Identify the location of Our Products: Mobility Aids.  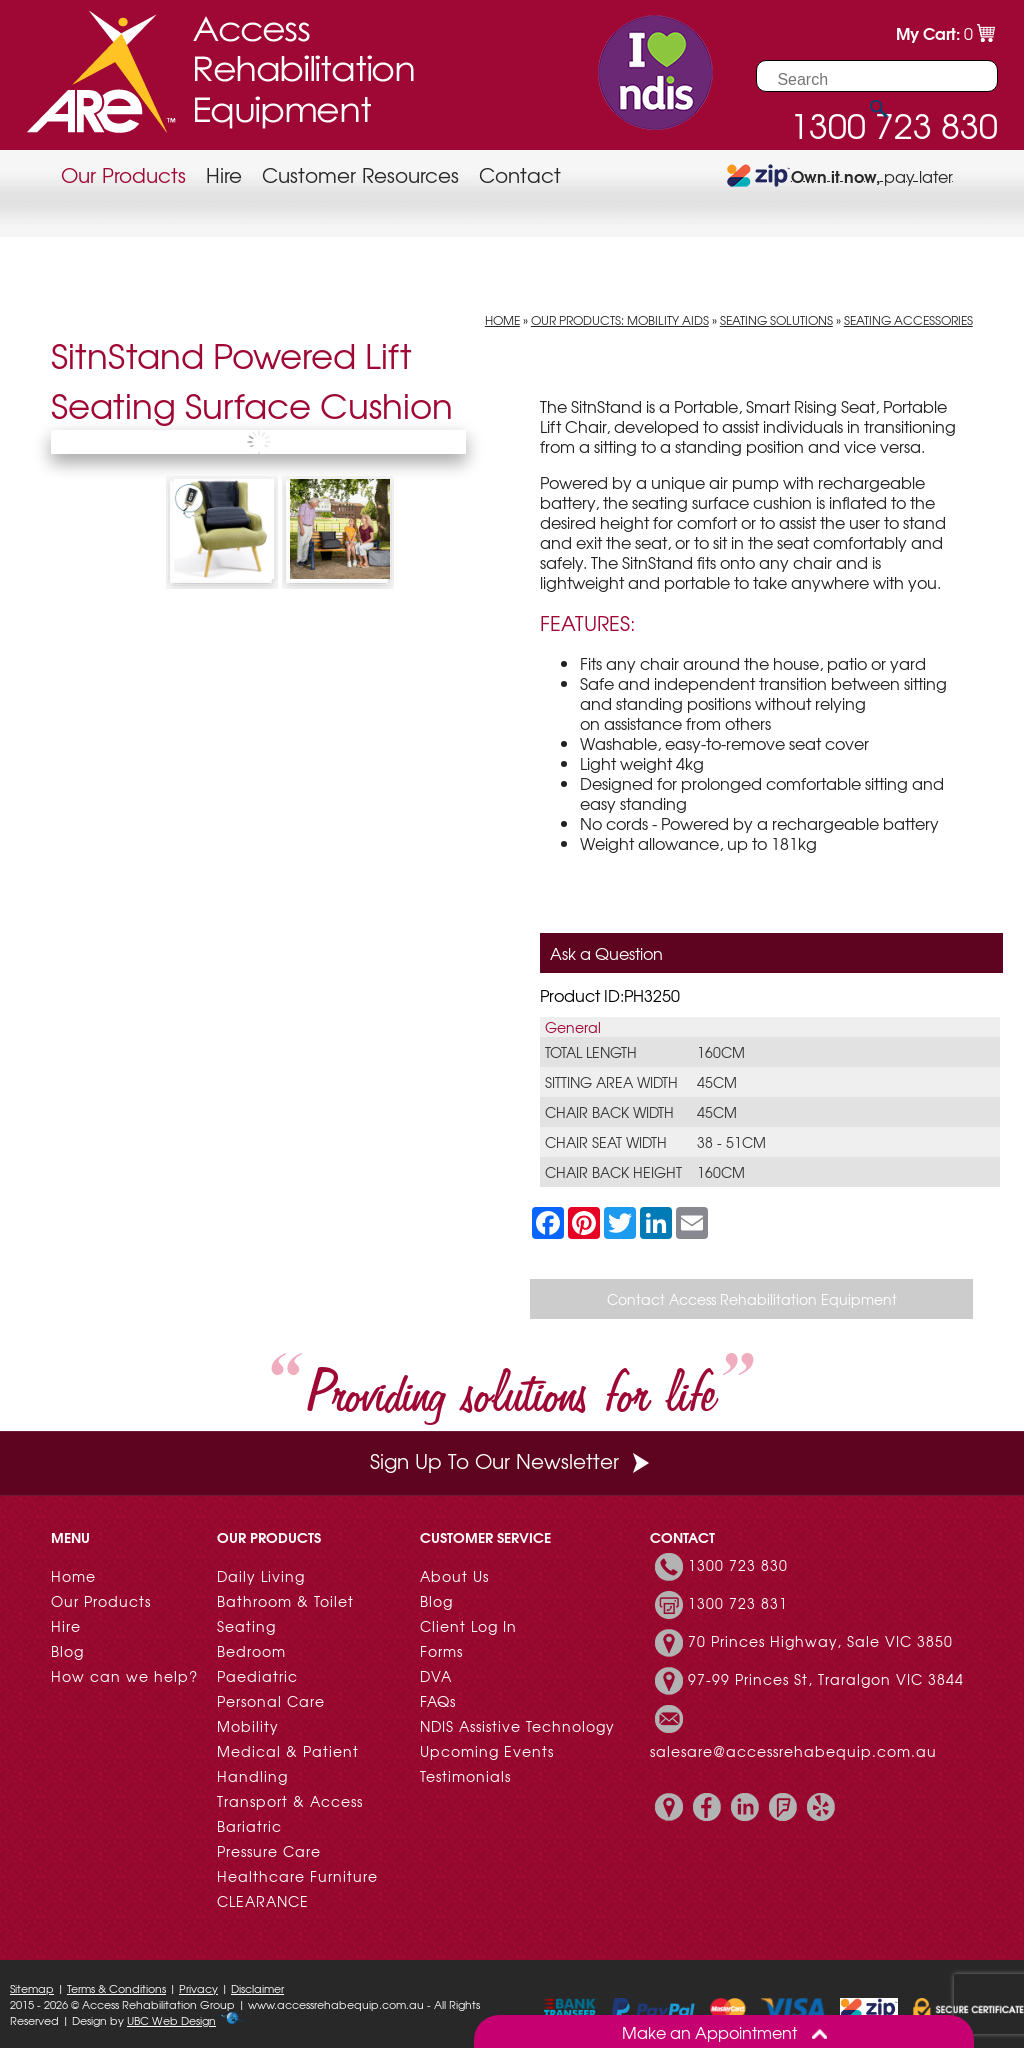
(620, 320).